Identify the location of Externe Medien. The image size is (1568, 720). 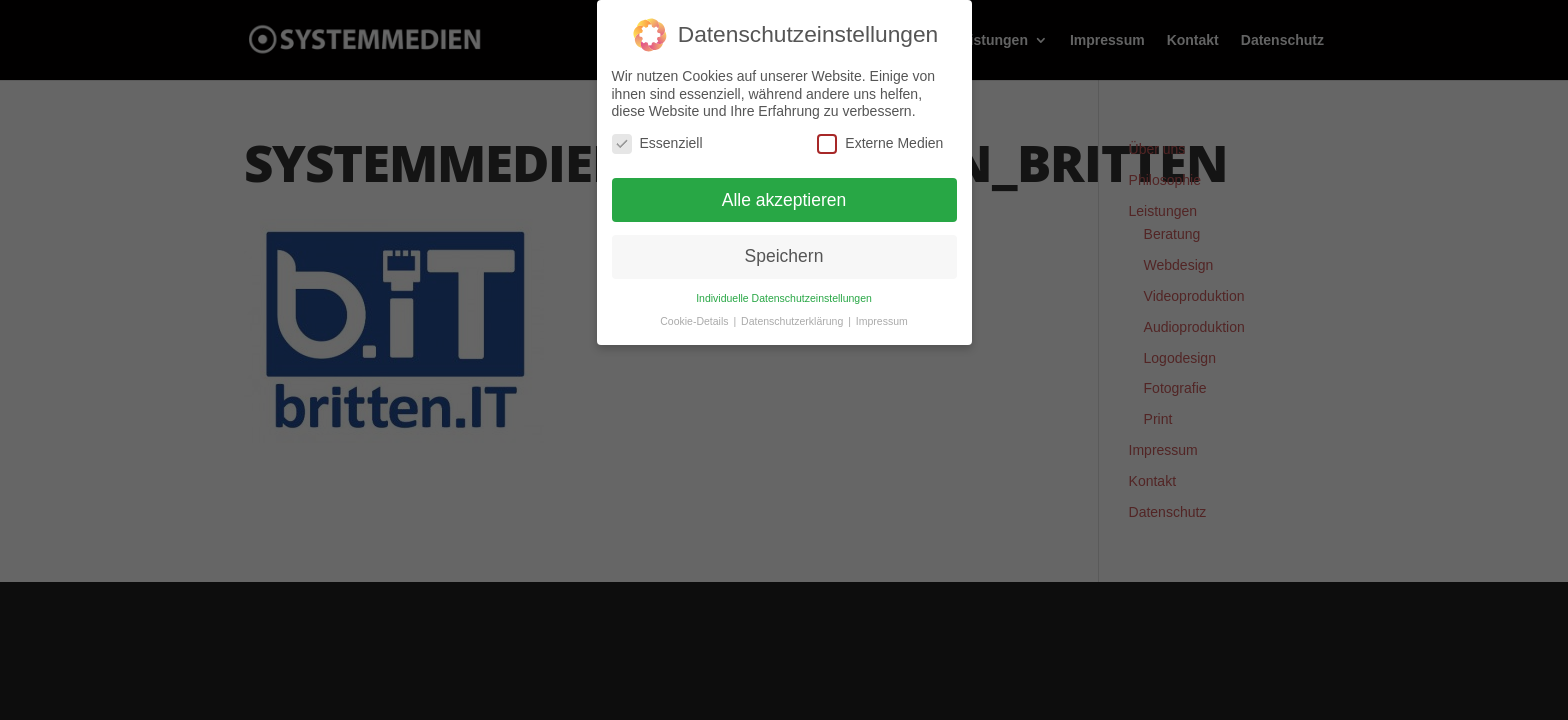
(880, 142).